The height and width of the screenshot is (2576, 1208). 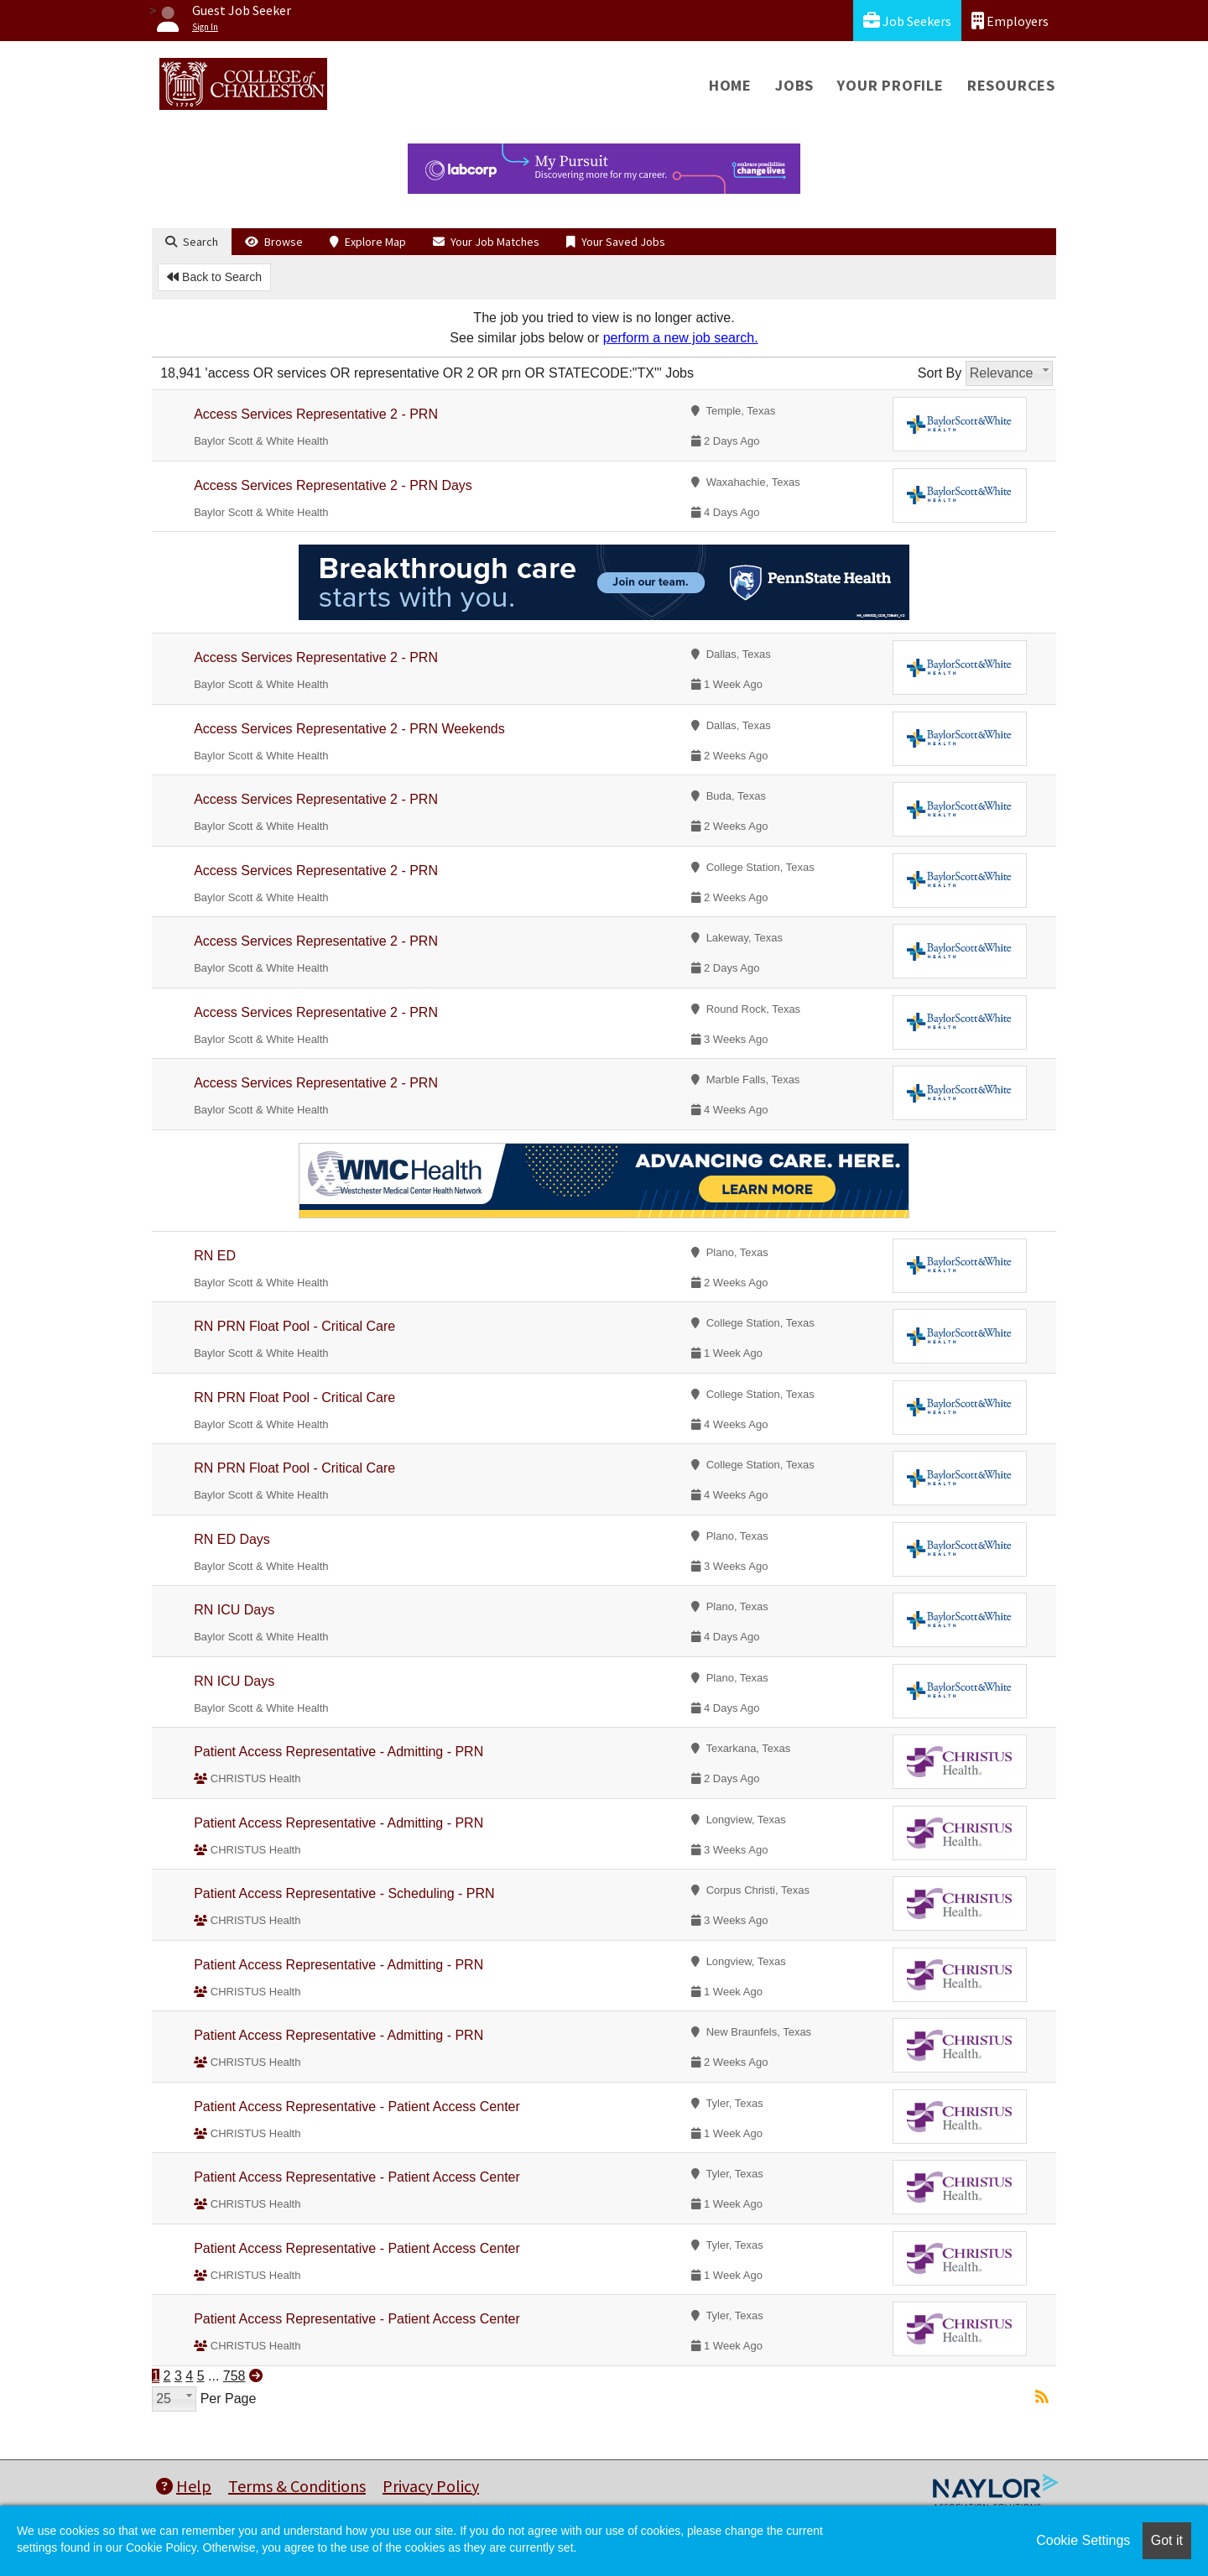 I want to click on Terms & Conditions, so click(x=297, y=2485).